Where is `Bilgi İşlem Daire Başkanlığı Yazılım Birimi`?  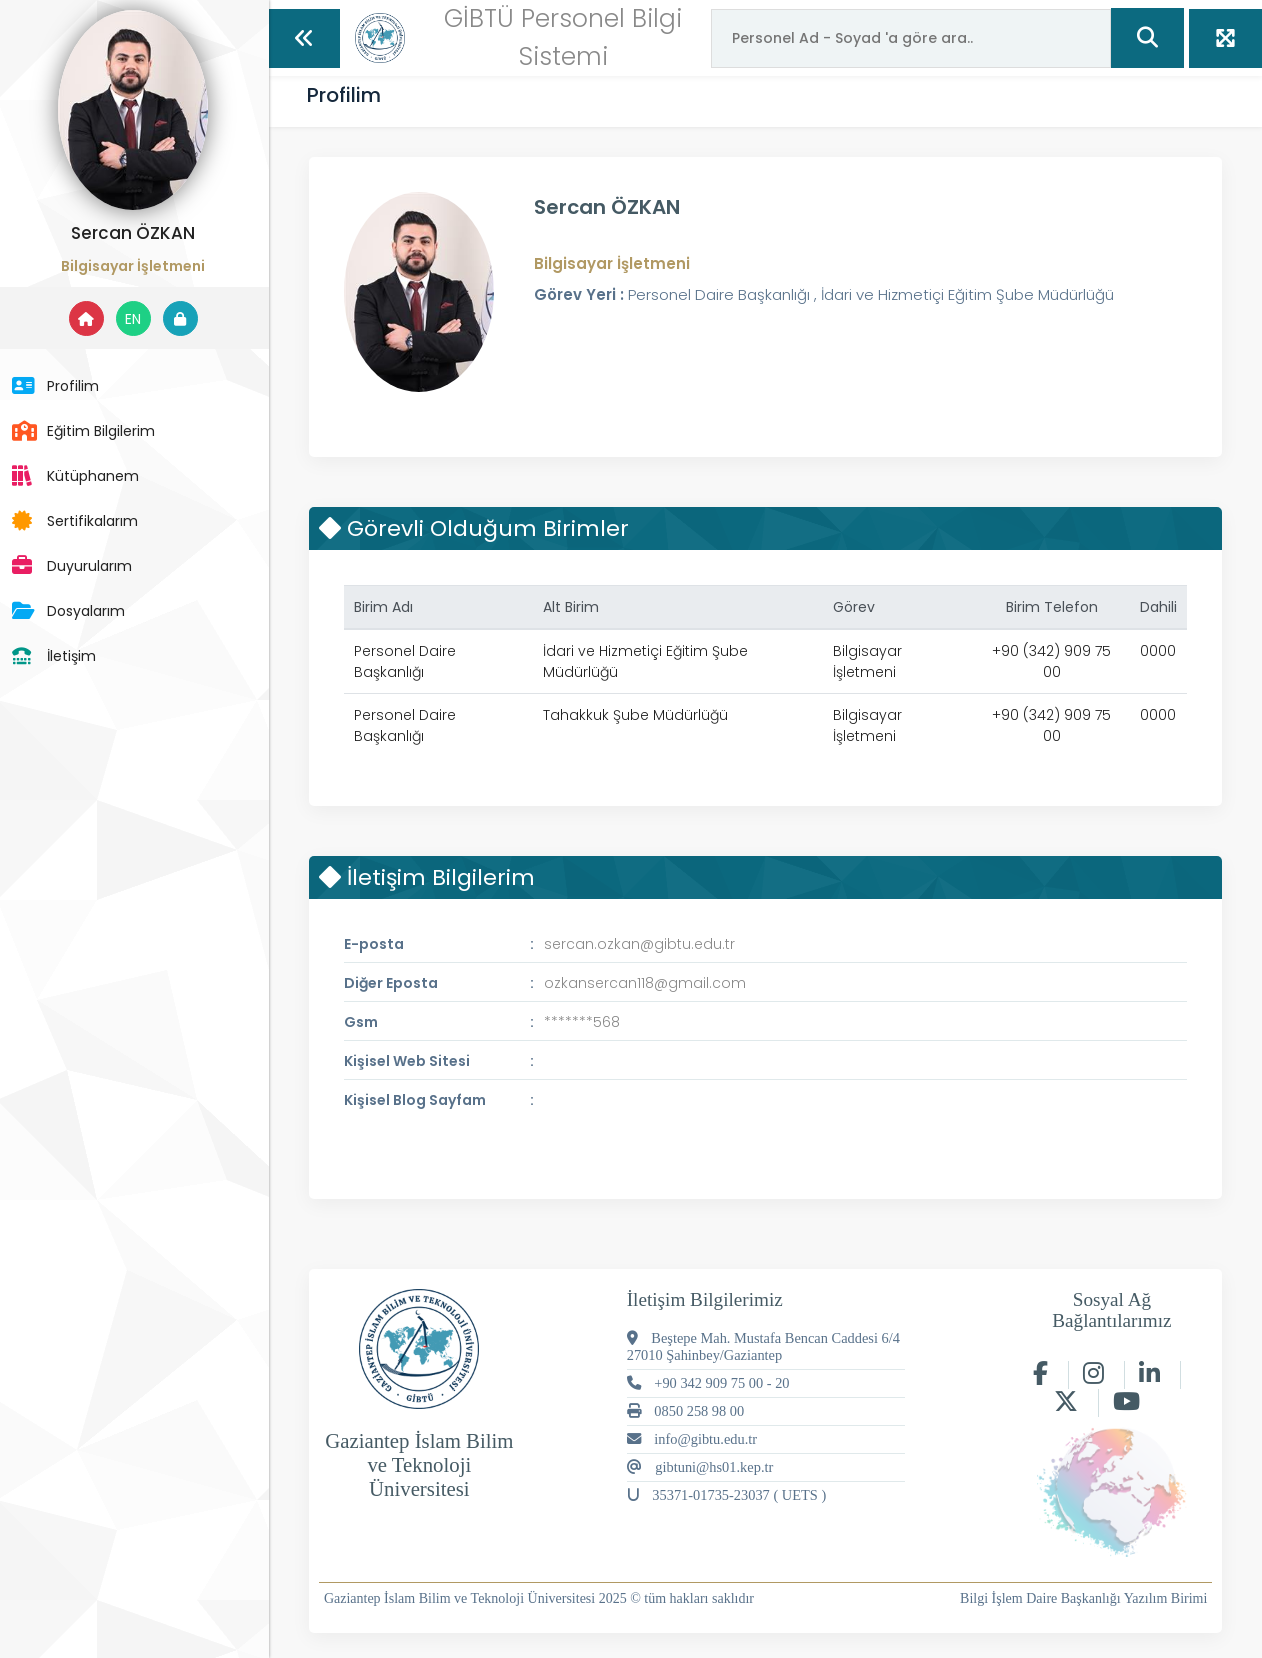 Bilgi İşlem Daire Başkanlığı Yazılım Birimi is located at coordinates (1083, 1598).